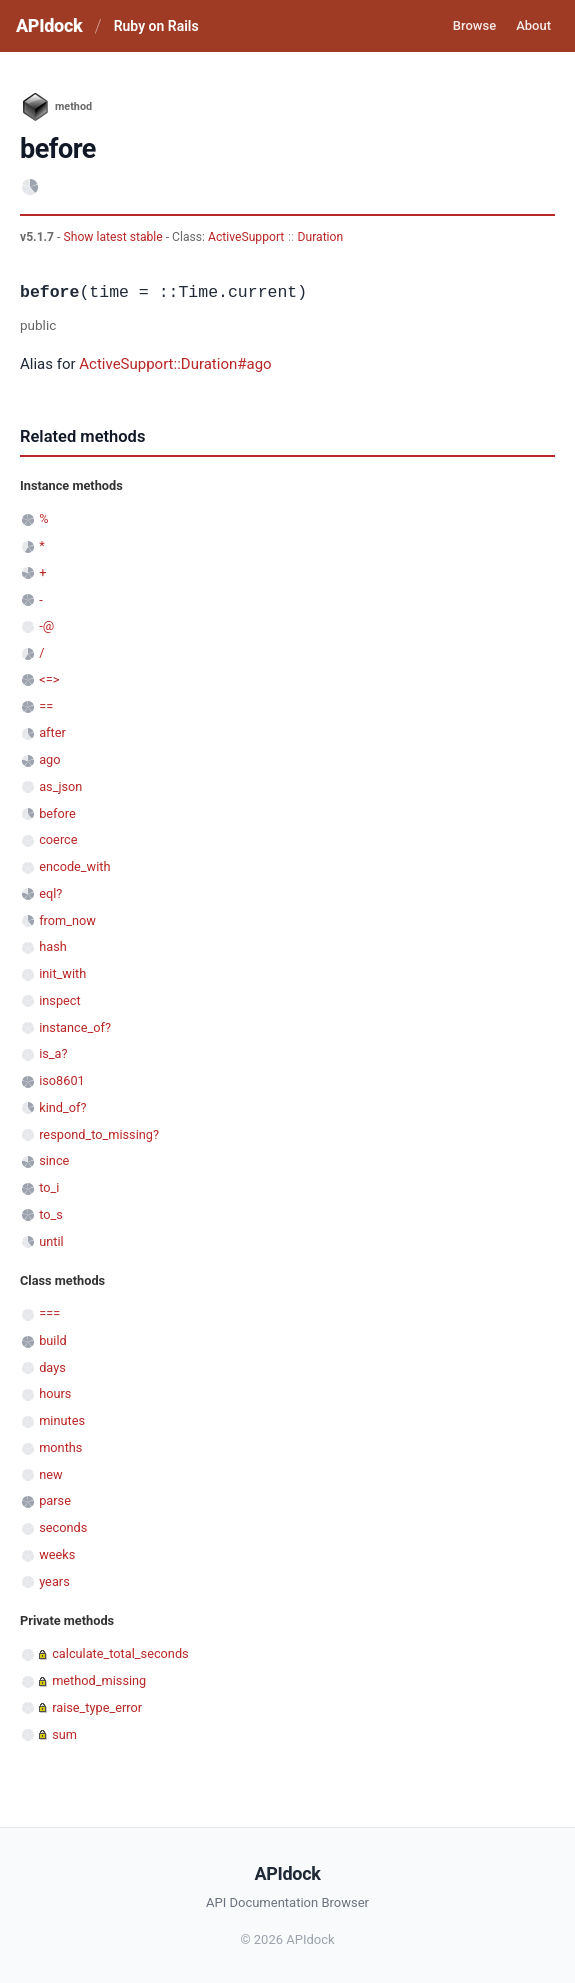 This screenshot has width=575, height=1983. What do you see at coordinates (50, 893) in the screenshot?
I see `eql?` at bounding box center [50, 893].